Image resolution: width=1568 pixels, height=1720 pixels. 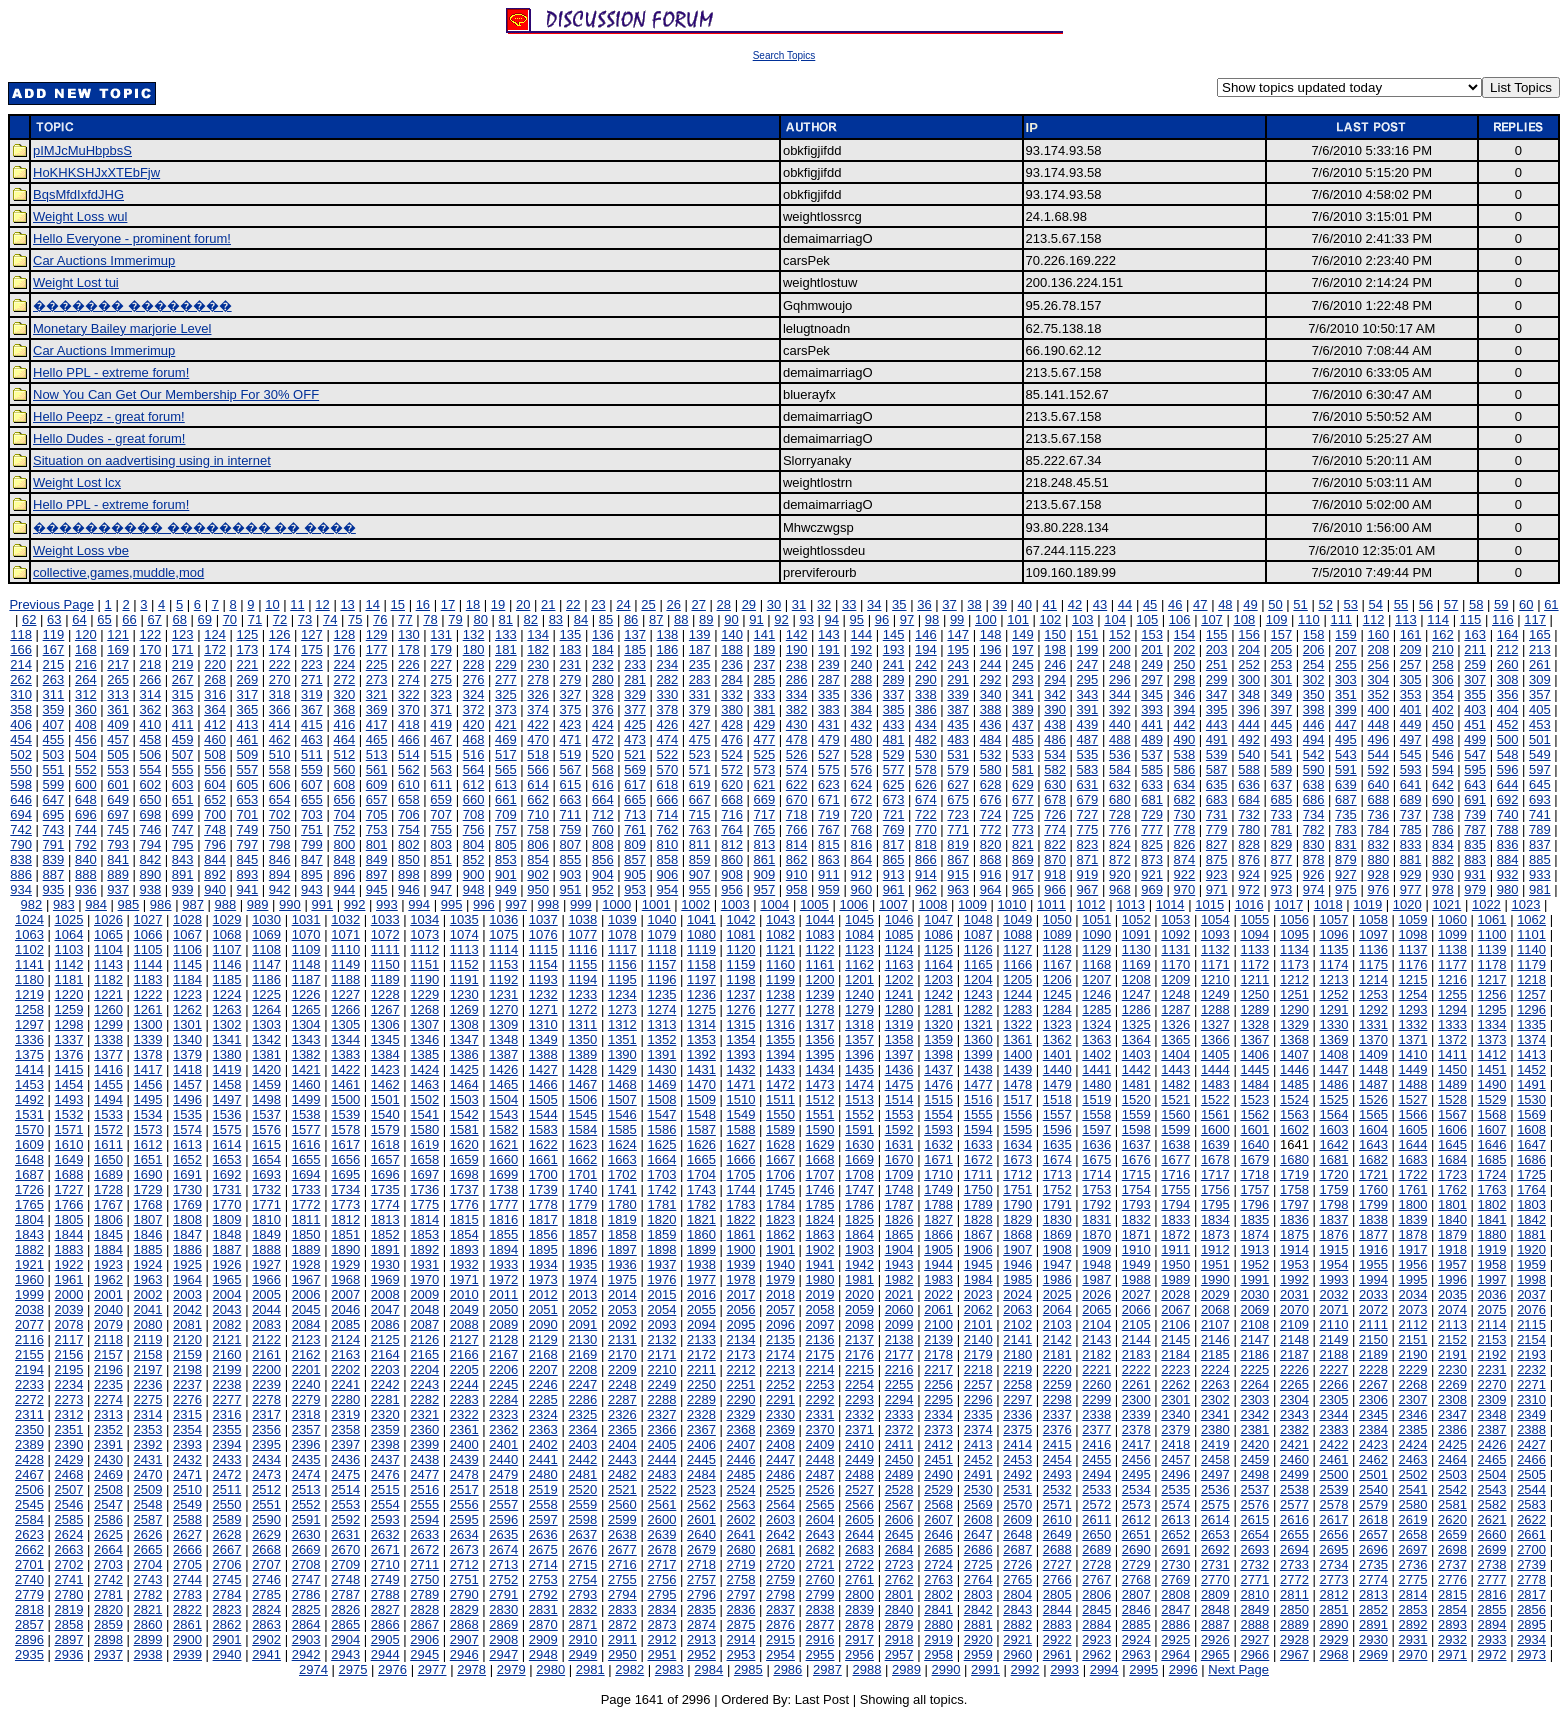 I want to click on 1062, so click(x=1531, y=919).